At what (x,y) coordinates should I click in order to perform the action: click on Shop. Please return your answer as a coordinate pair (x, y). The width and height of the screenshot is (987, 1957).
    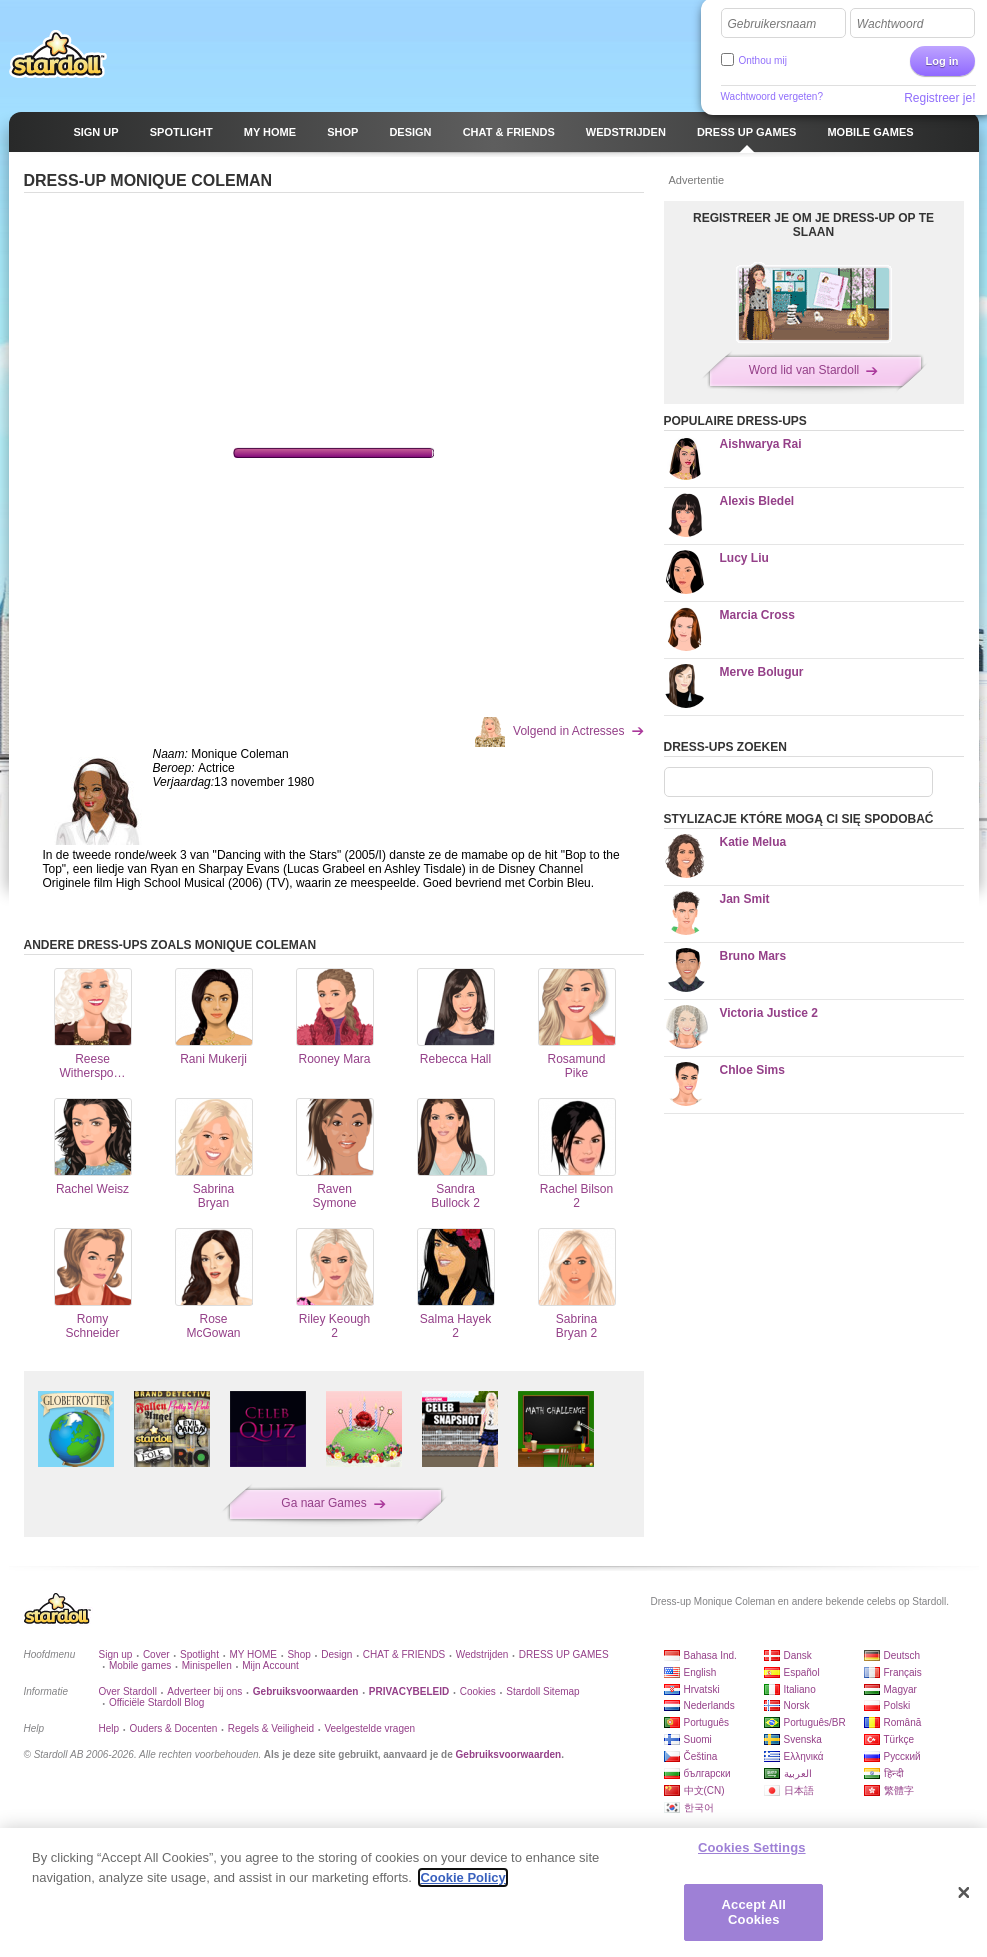
    Looking at the image, I should click on (298, 1654).